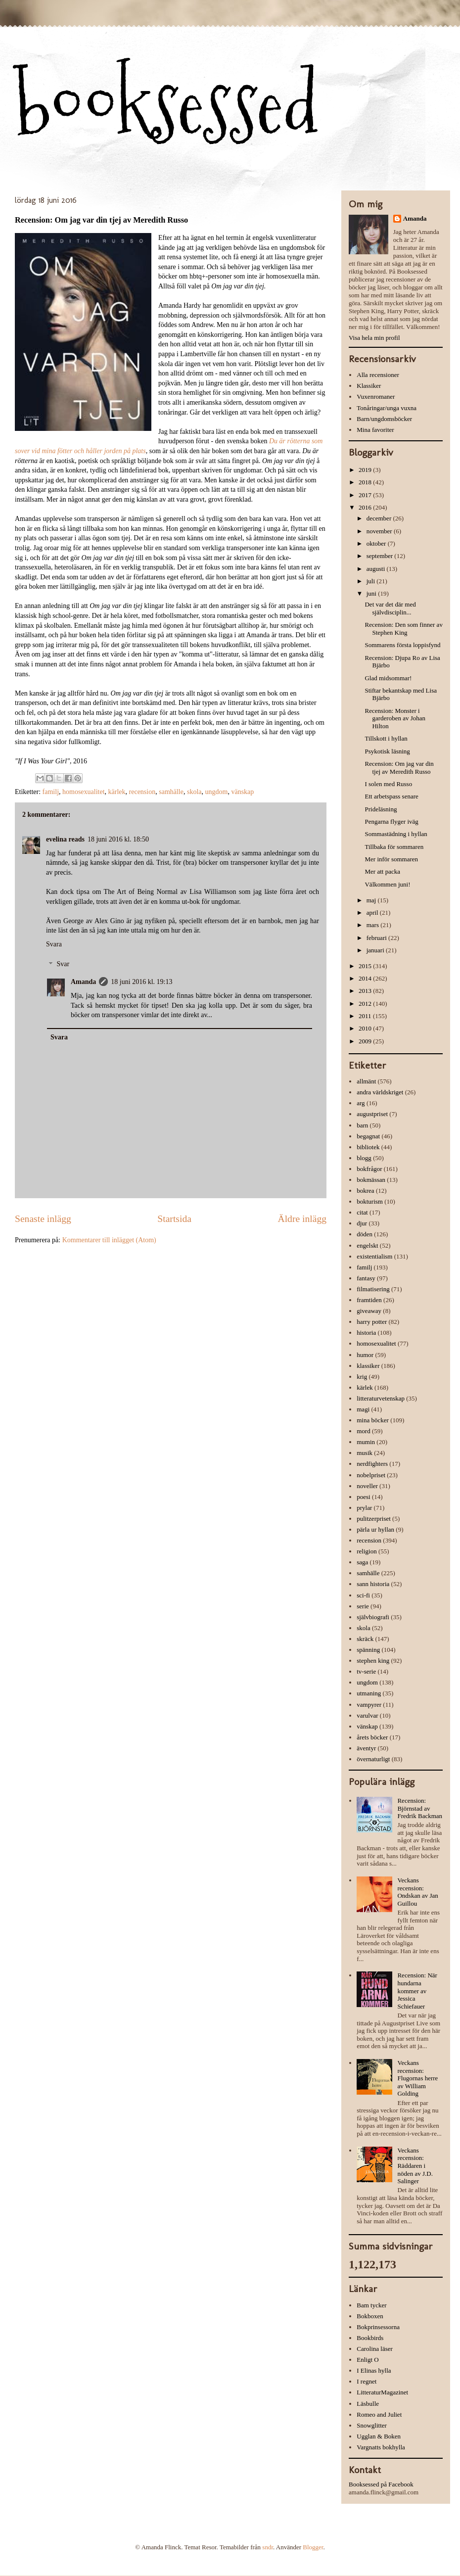  Describe the element at coordinates (391, 859) in the screenshot. I see `Mer inför sommaren` at that location.